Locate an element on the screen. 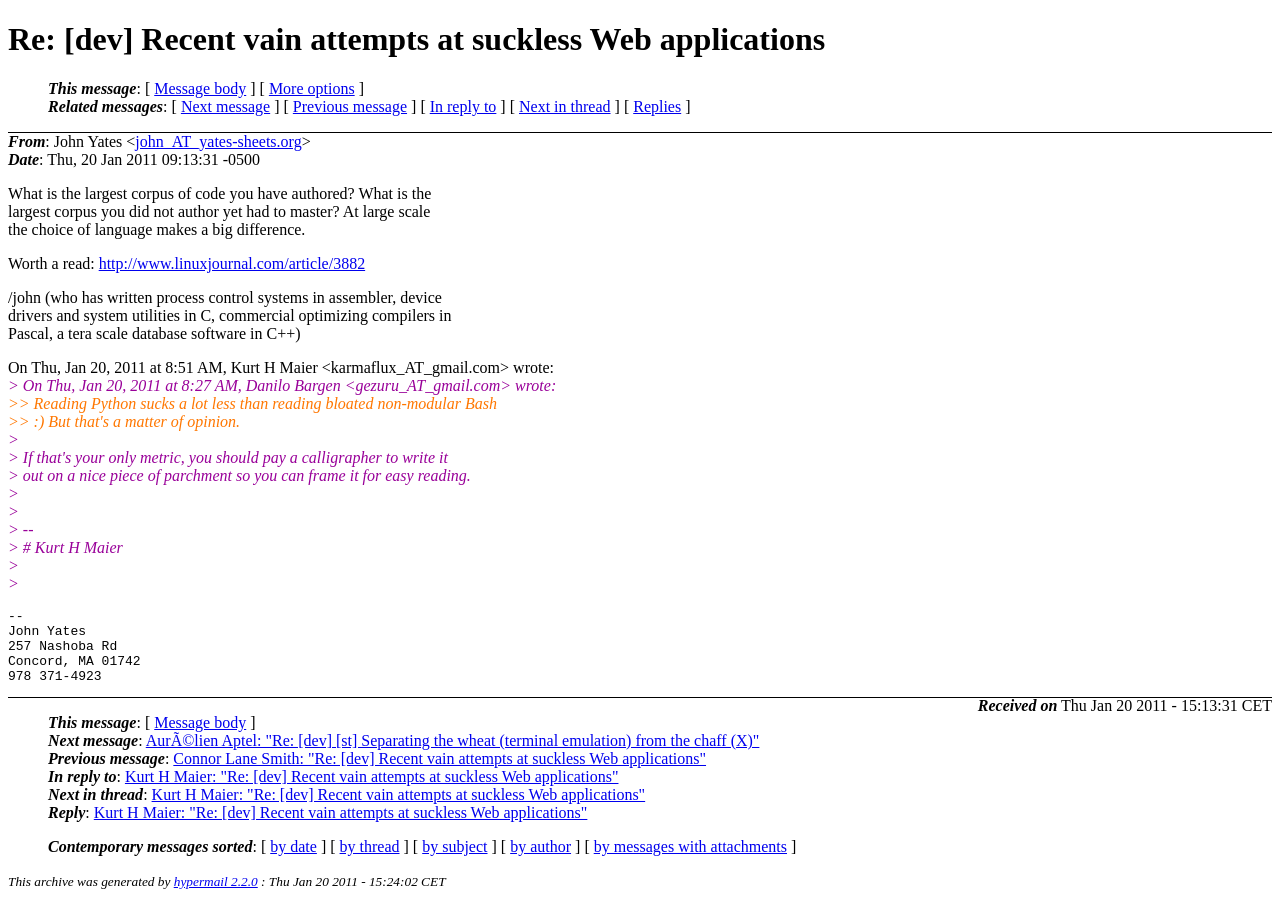 The image size is (1280, 921). More options is located at coordinates (312, 88).